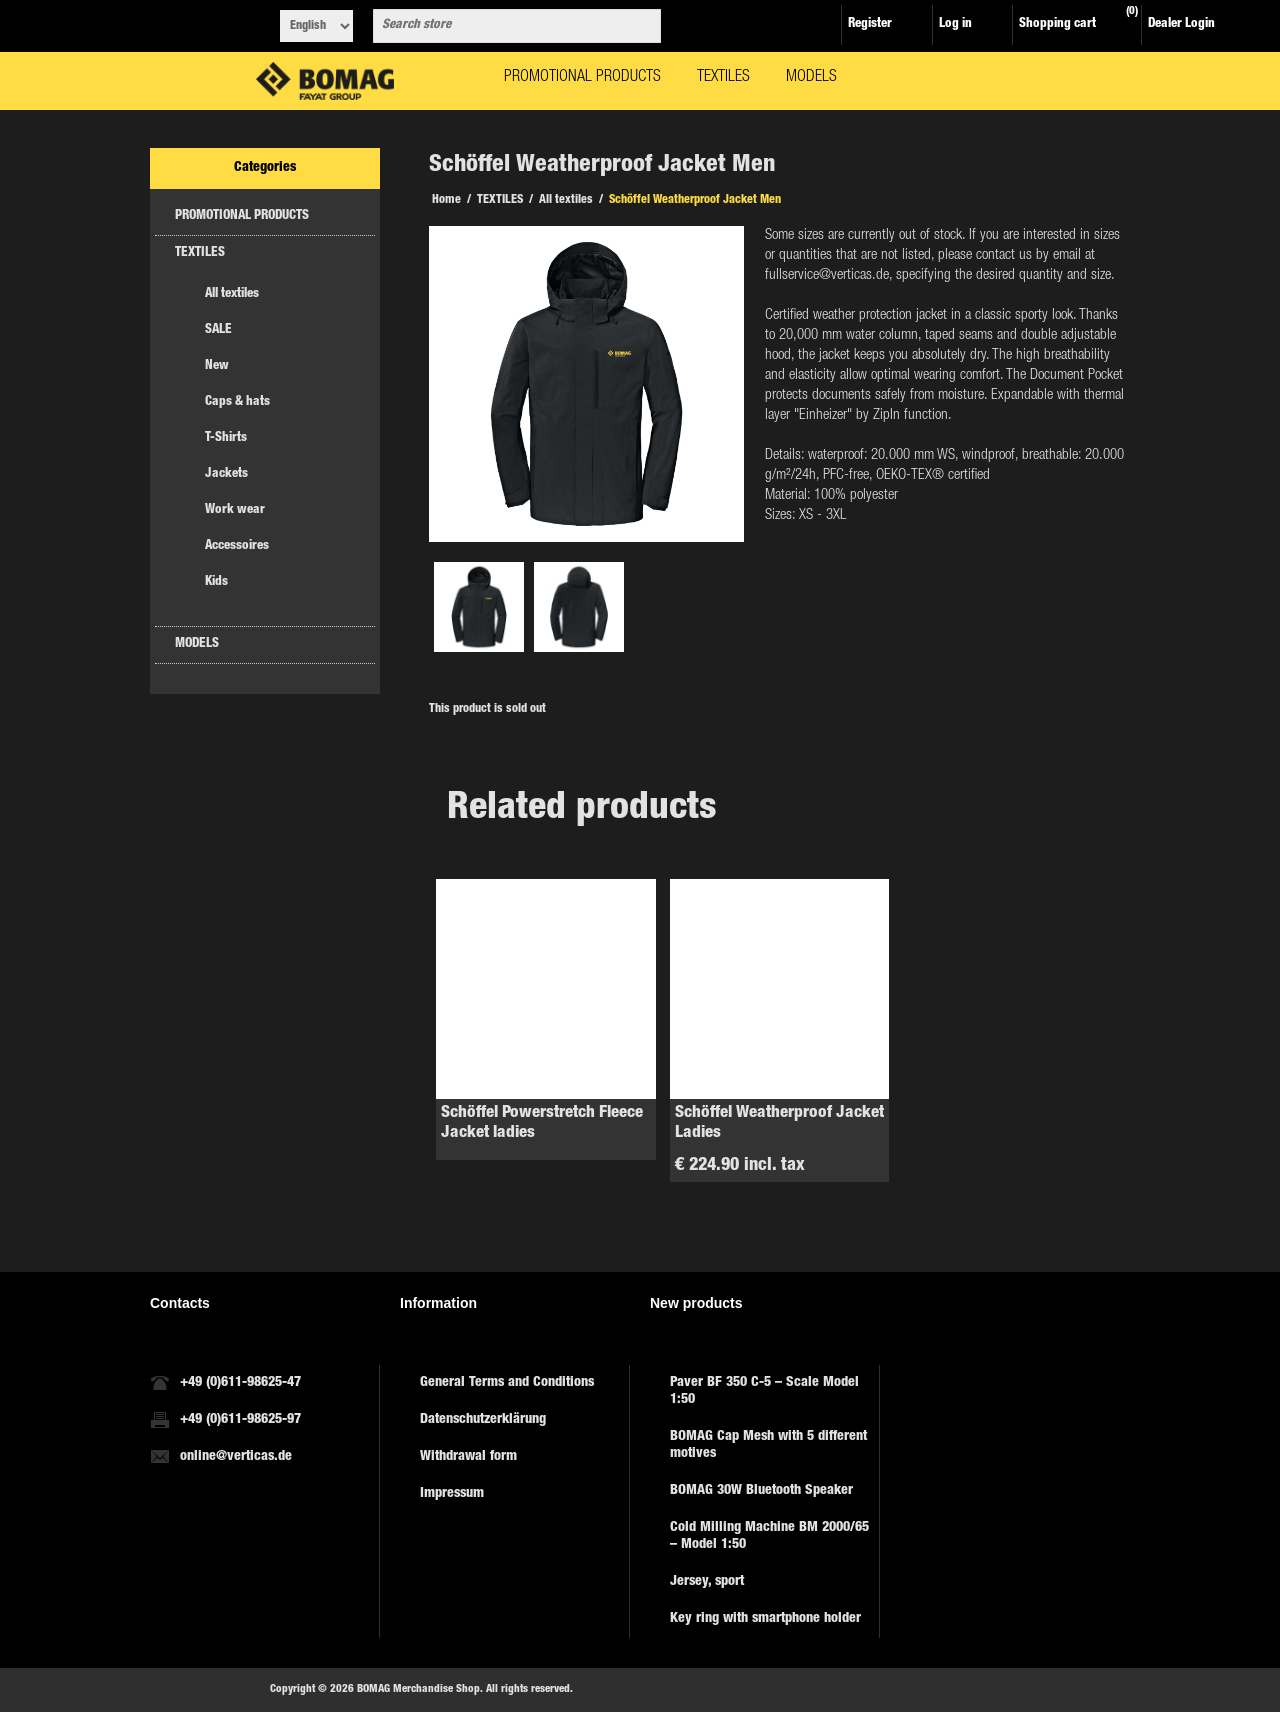 This screenshot has height=1712, width=1280. Describe the element at coordinates (507, 1383) in the screenshot. I see `General Terms and Conditions` at that location.